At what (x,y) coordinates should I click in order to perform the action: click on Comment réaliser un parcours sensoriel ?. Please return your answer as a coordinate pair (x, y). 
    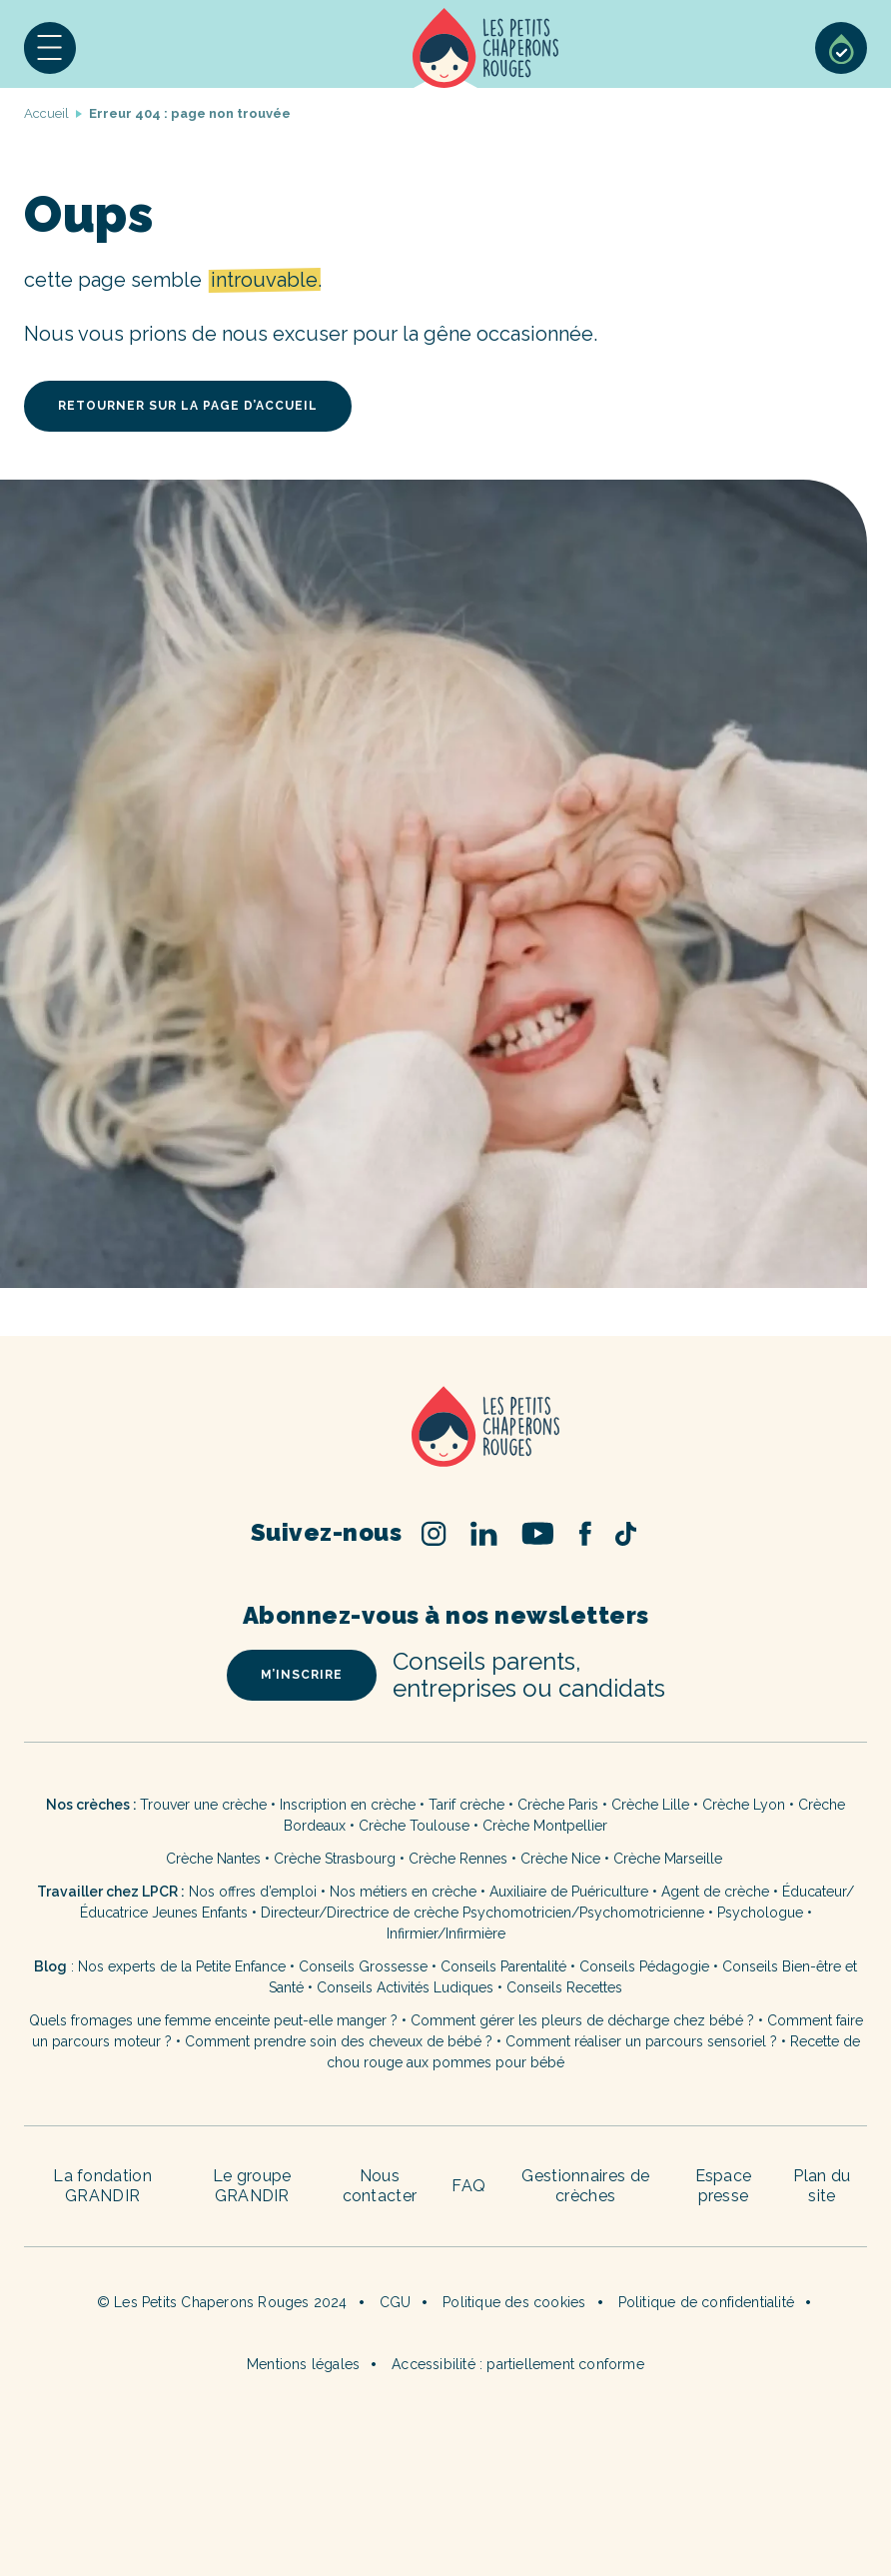
    Looking at the image, I should click on (641, 2041).